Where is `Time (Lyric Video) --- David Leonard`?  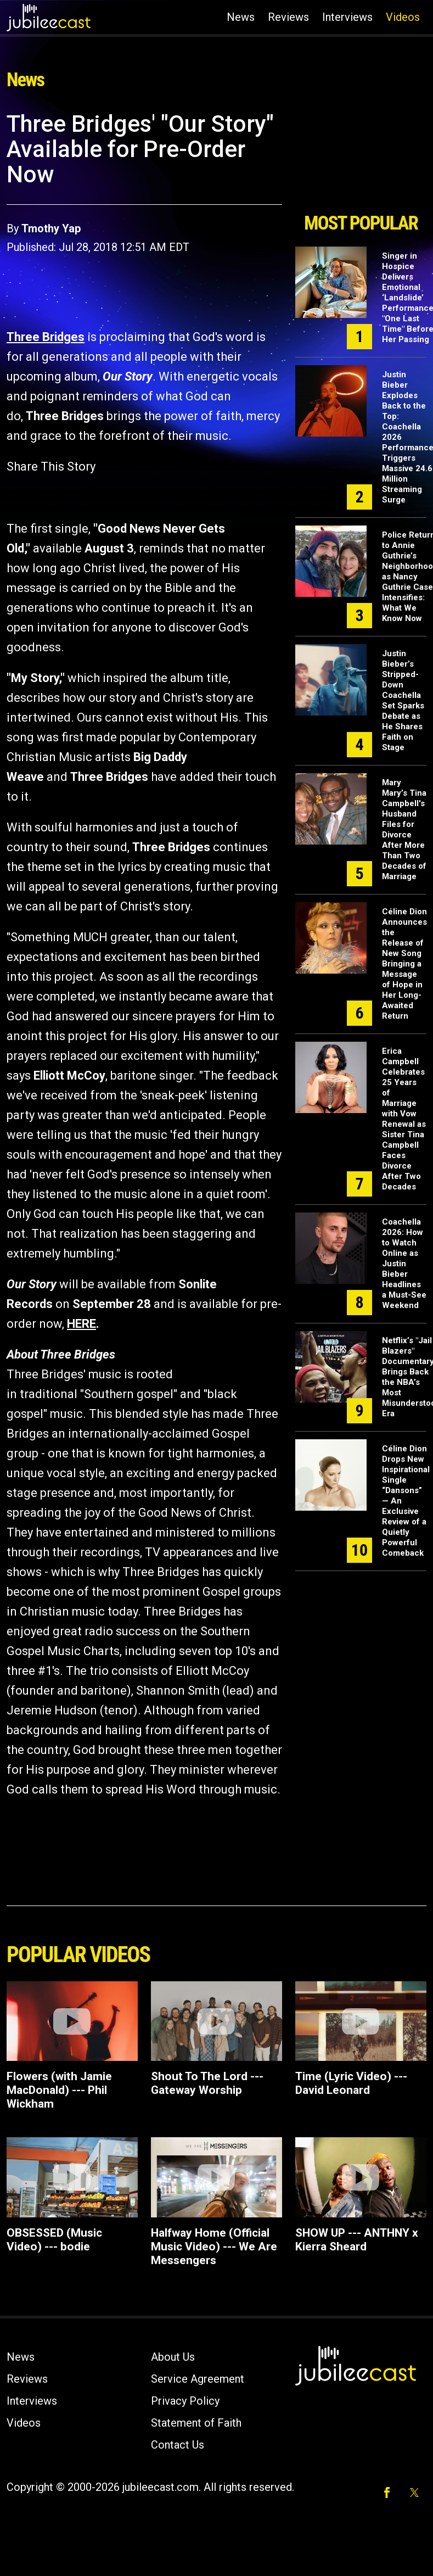
Time (Lyric Video) --- David Leonard is located at coordinates (351, 2083).